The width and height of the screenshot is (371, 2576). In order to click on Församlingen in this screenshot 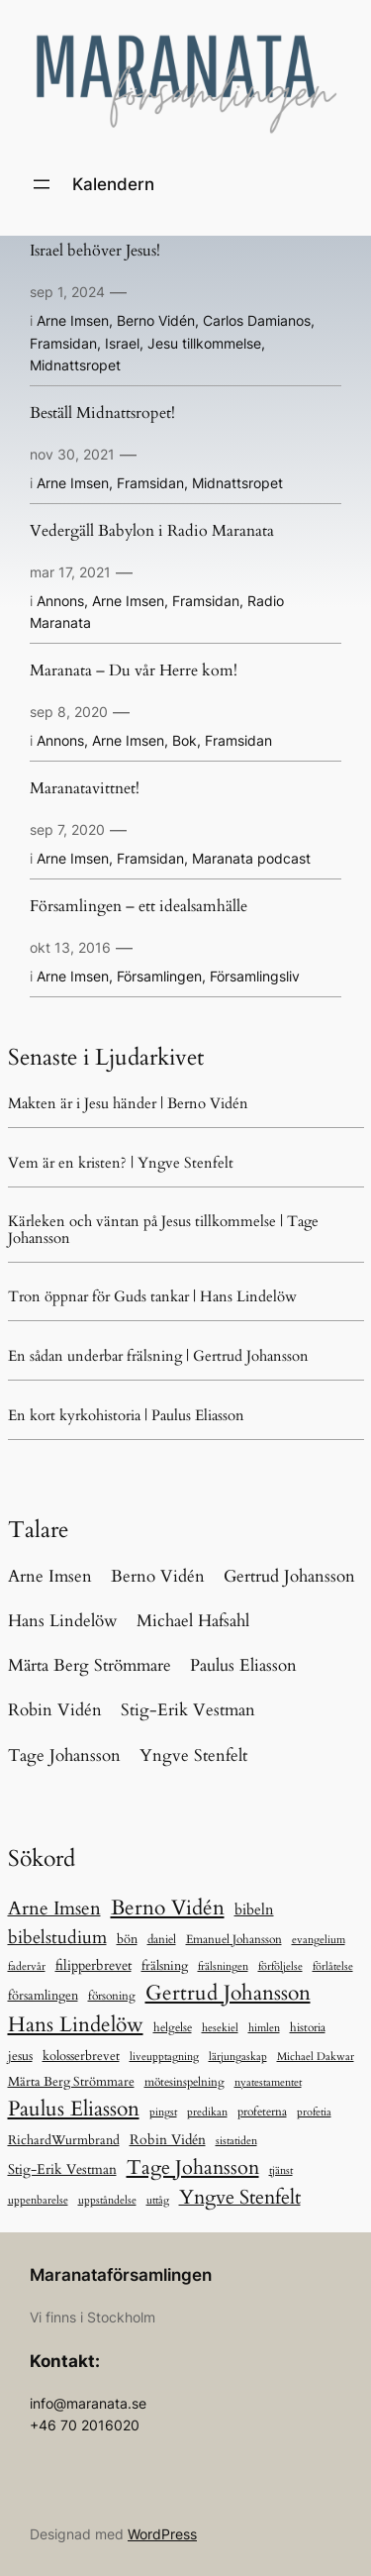, I will do `click(159, 976)`.